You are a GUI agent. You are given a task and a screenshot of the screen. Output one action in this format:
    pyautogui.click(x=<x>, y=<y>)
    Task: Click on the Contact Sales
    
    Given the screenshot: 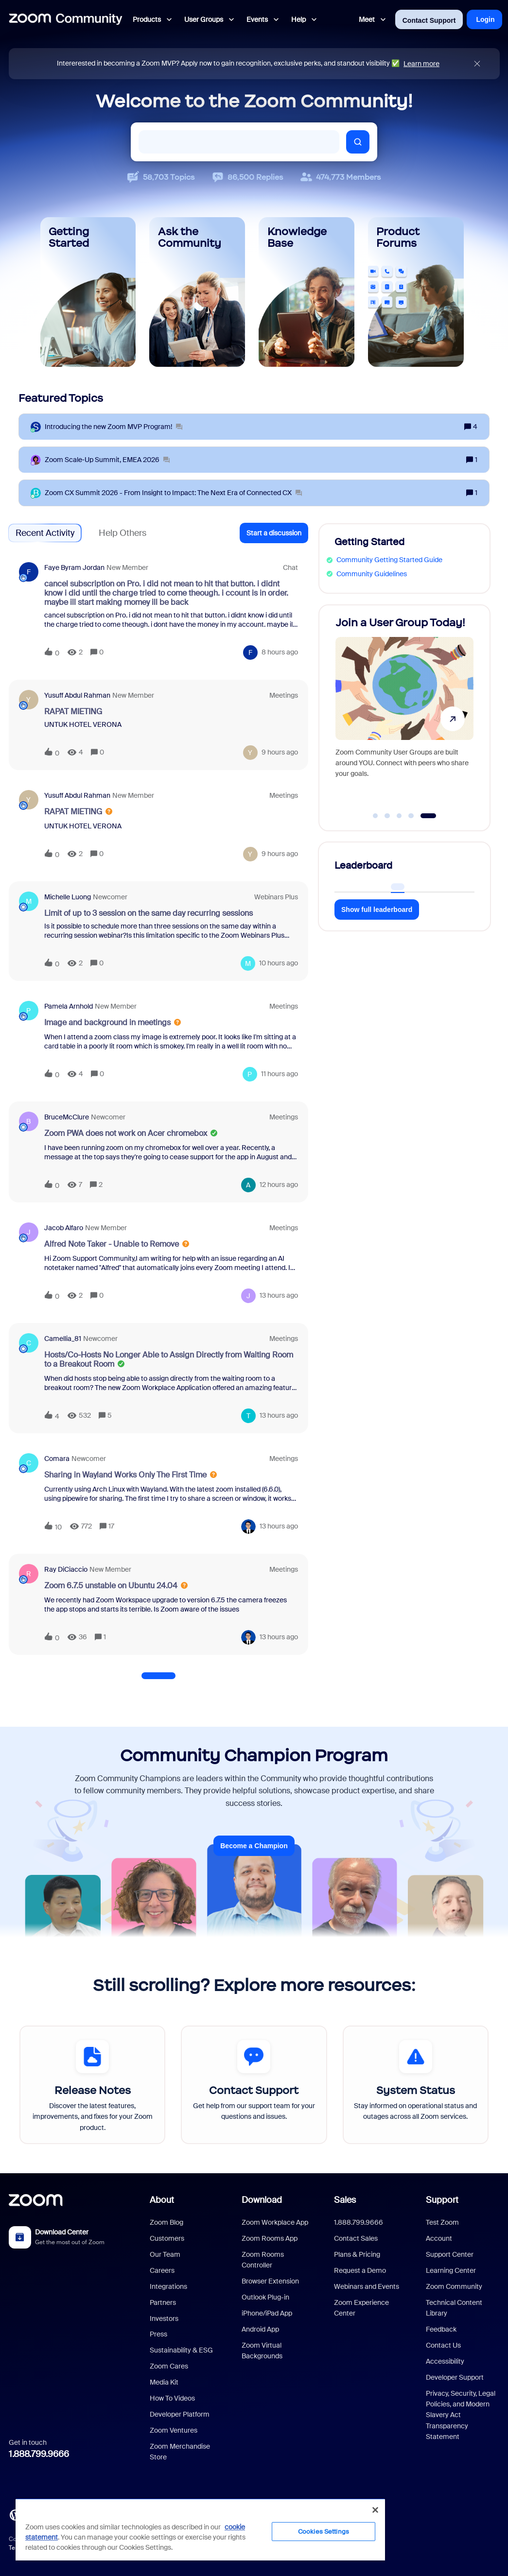 What is the action you would take?
    pyautogui.click(x=356, y=2238)
    